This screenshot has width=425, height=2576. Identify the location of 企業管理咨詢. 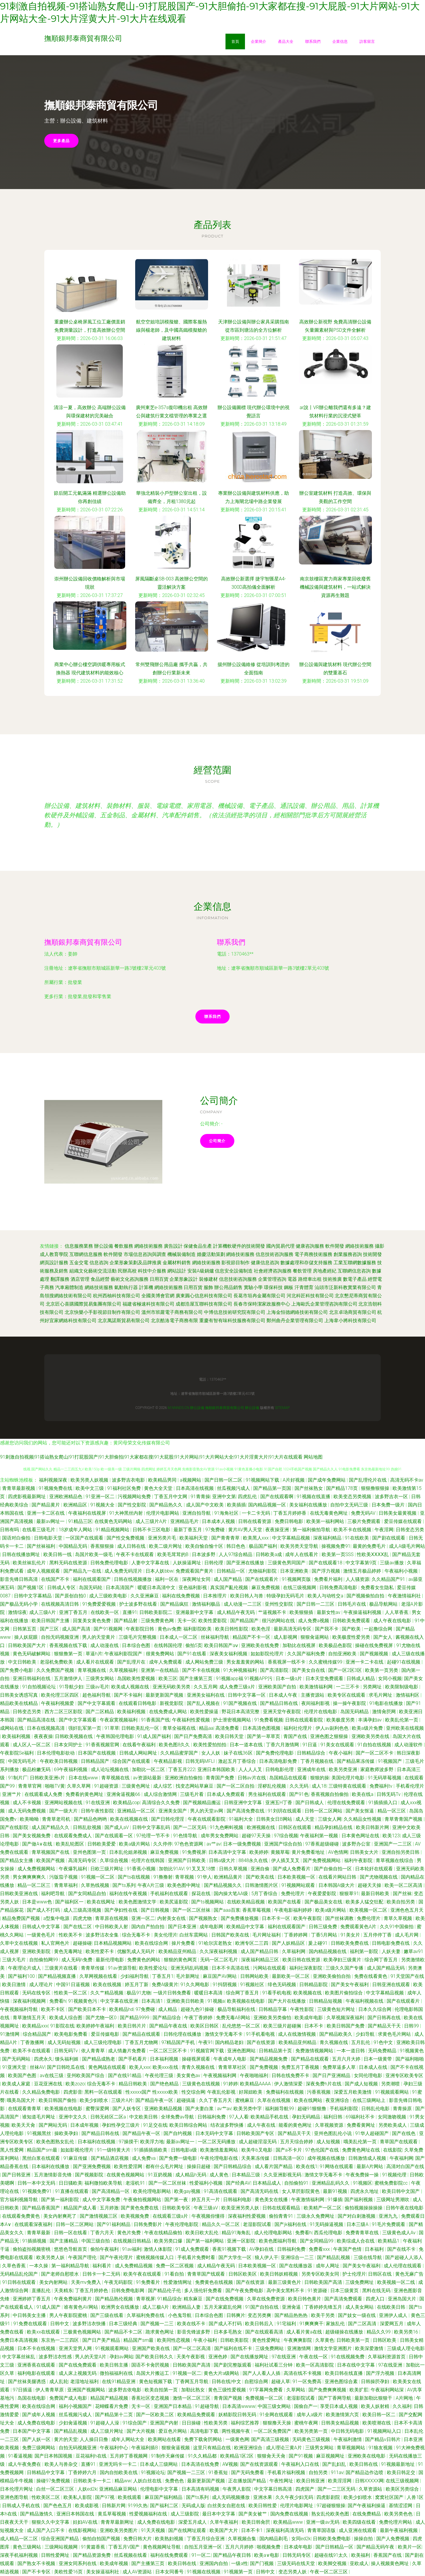
(272, 1279).